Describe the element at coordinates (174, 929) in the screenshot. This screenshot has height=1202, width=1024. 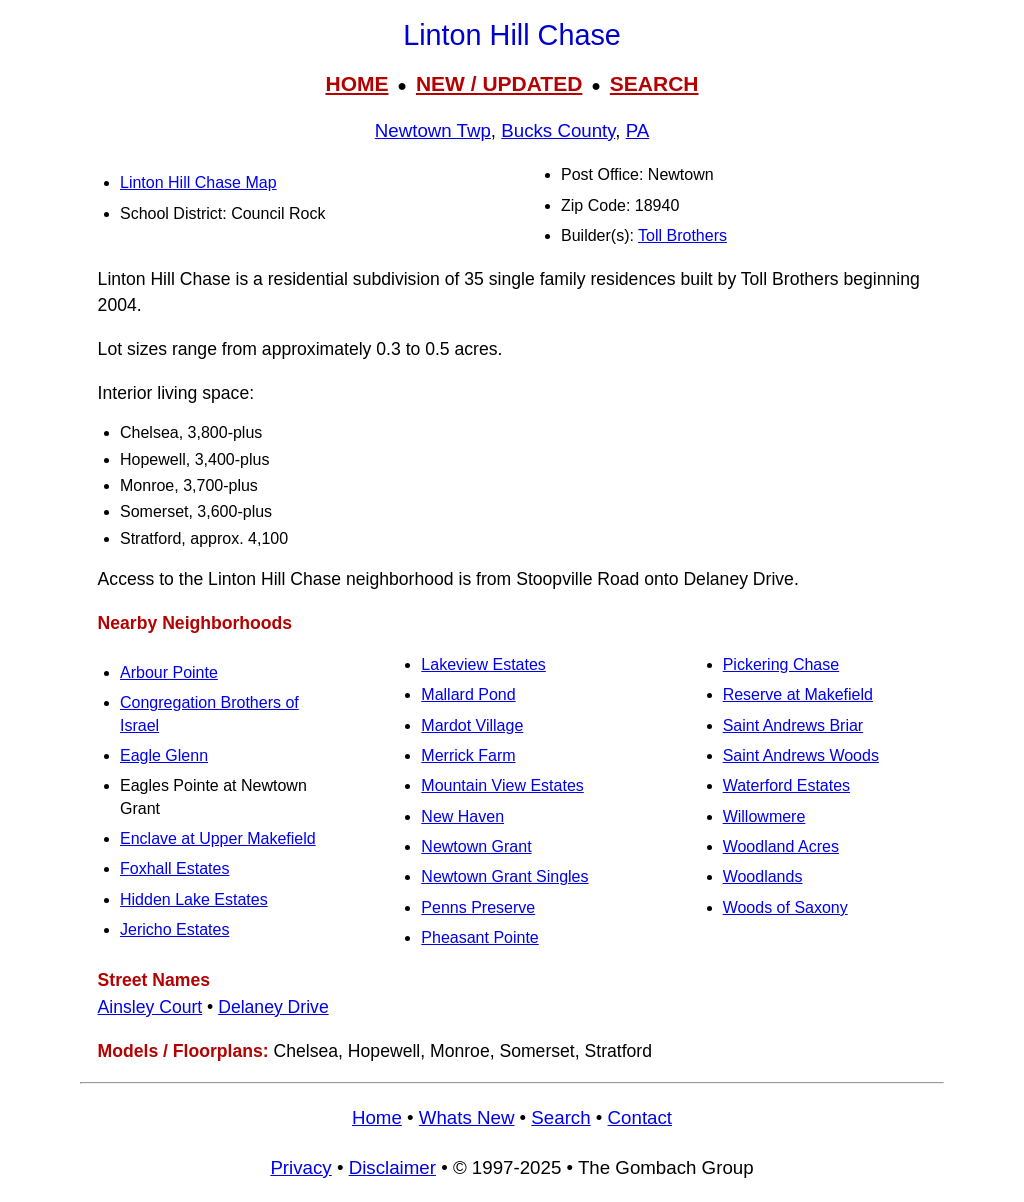
I see `Jericho Estates` at that location.